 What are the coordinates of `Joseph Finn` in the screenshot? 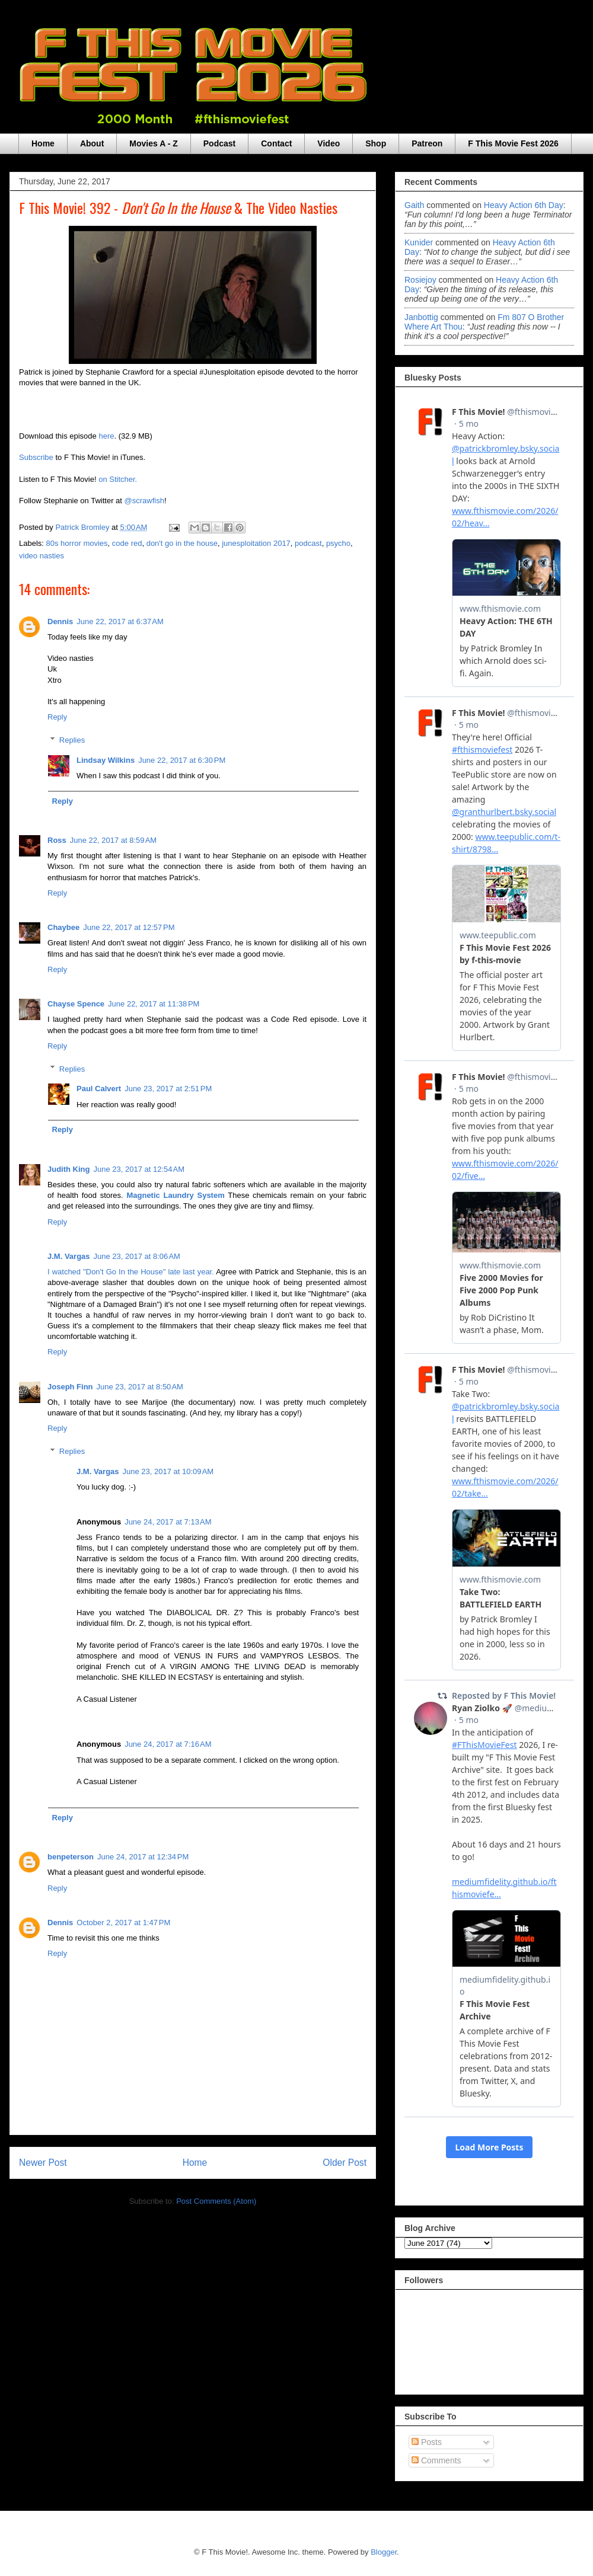 It's located at (70, 1386).